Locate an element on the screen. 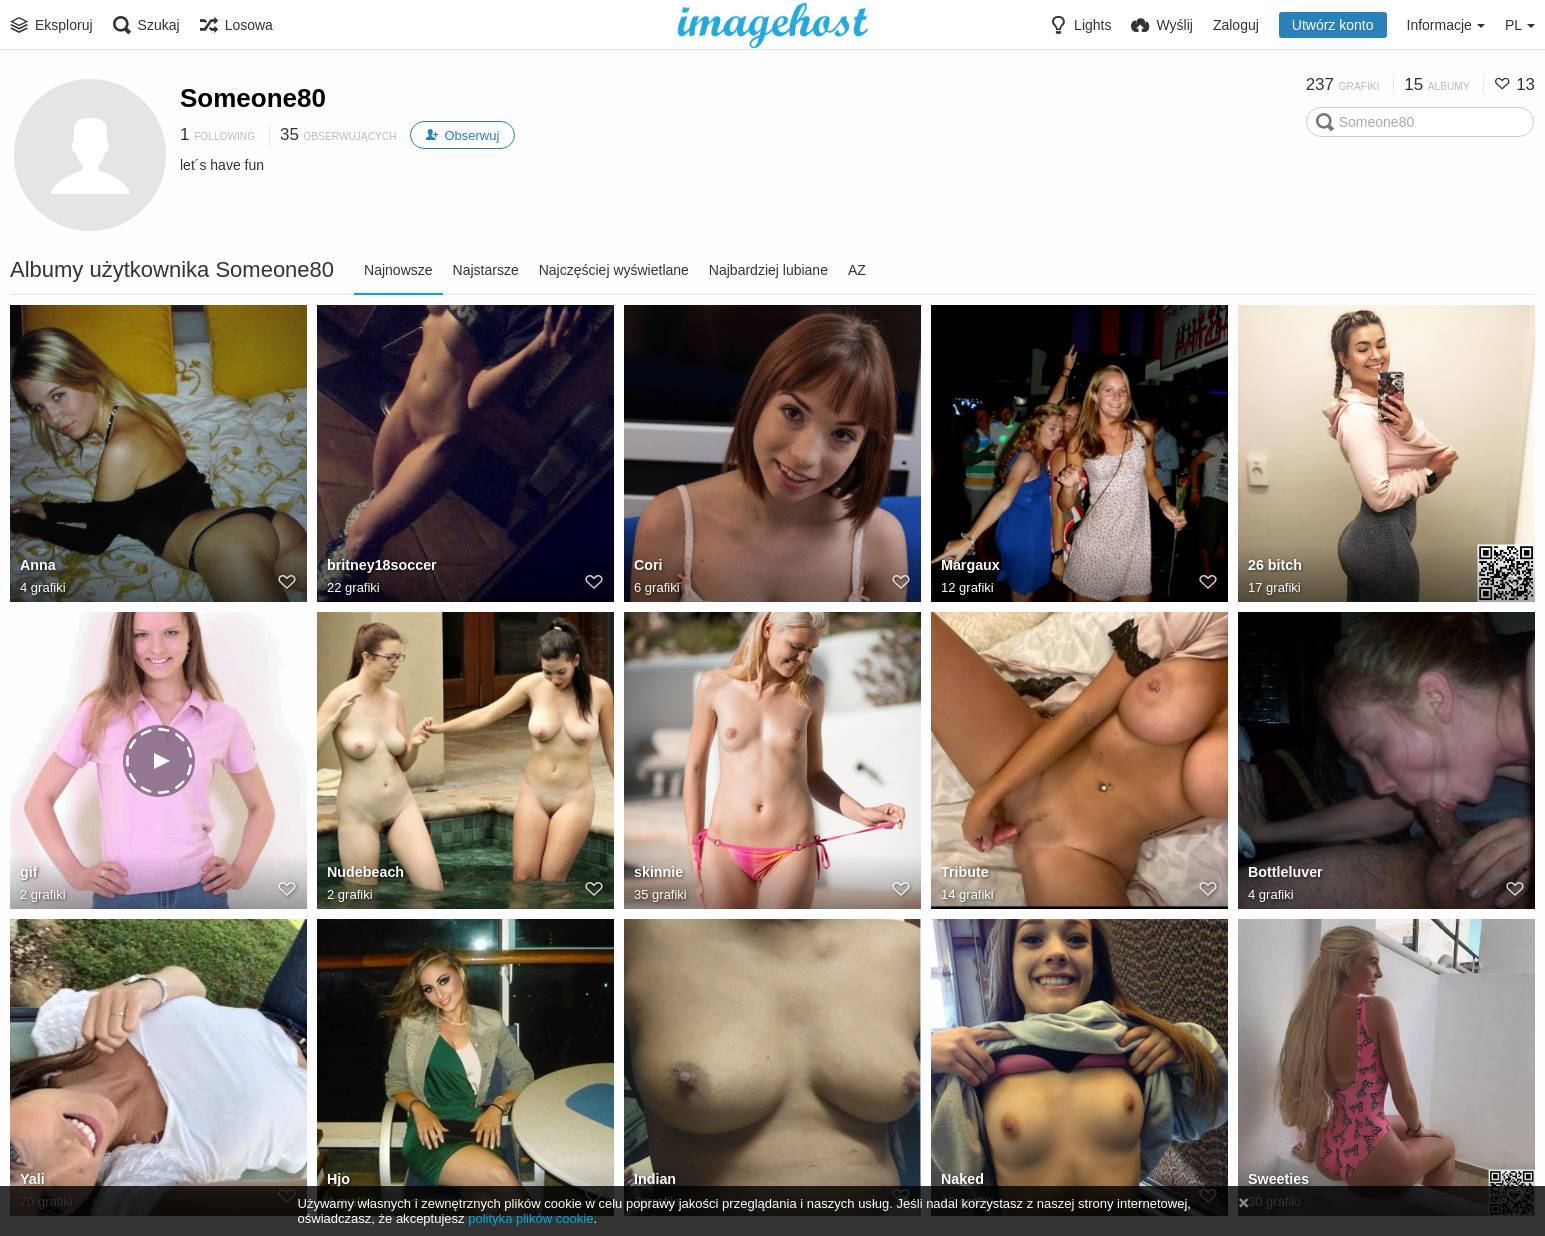 The image size is (1545, 1236). Yali is located at coordinates (32, 1180).